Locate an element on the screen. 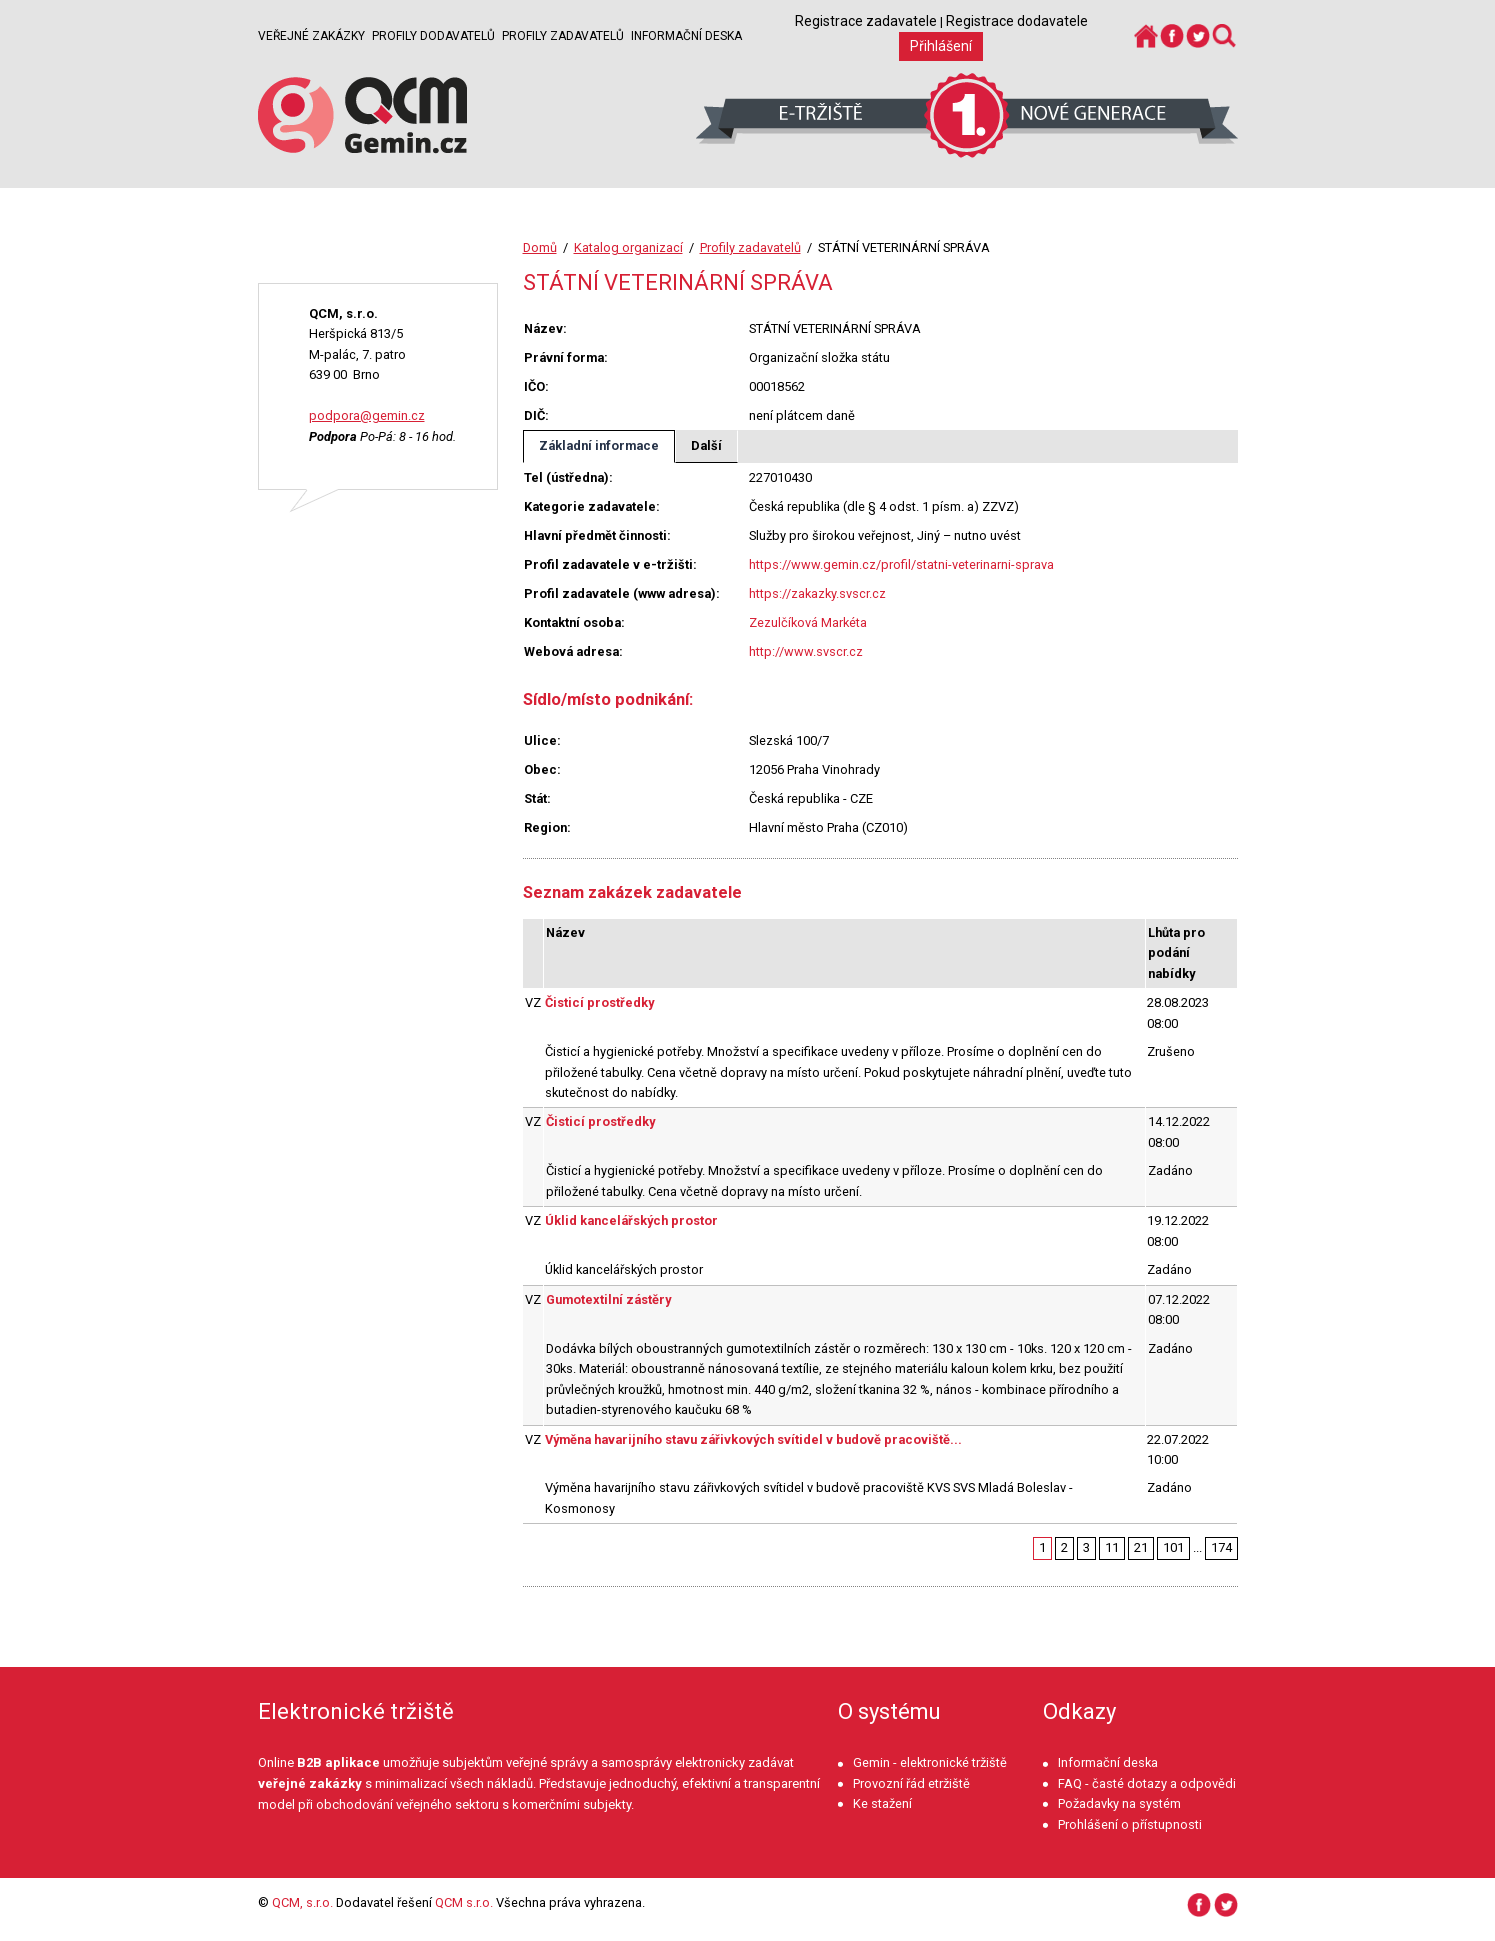  Zezulčíková Markéta is located at coordinates (808, 622).